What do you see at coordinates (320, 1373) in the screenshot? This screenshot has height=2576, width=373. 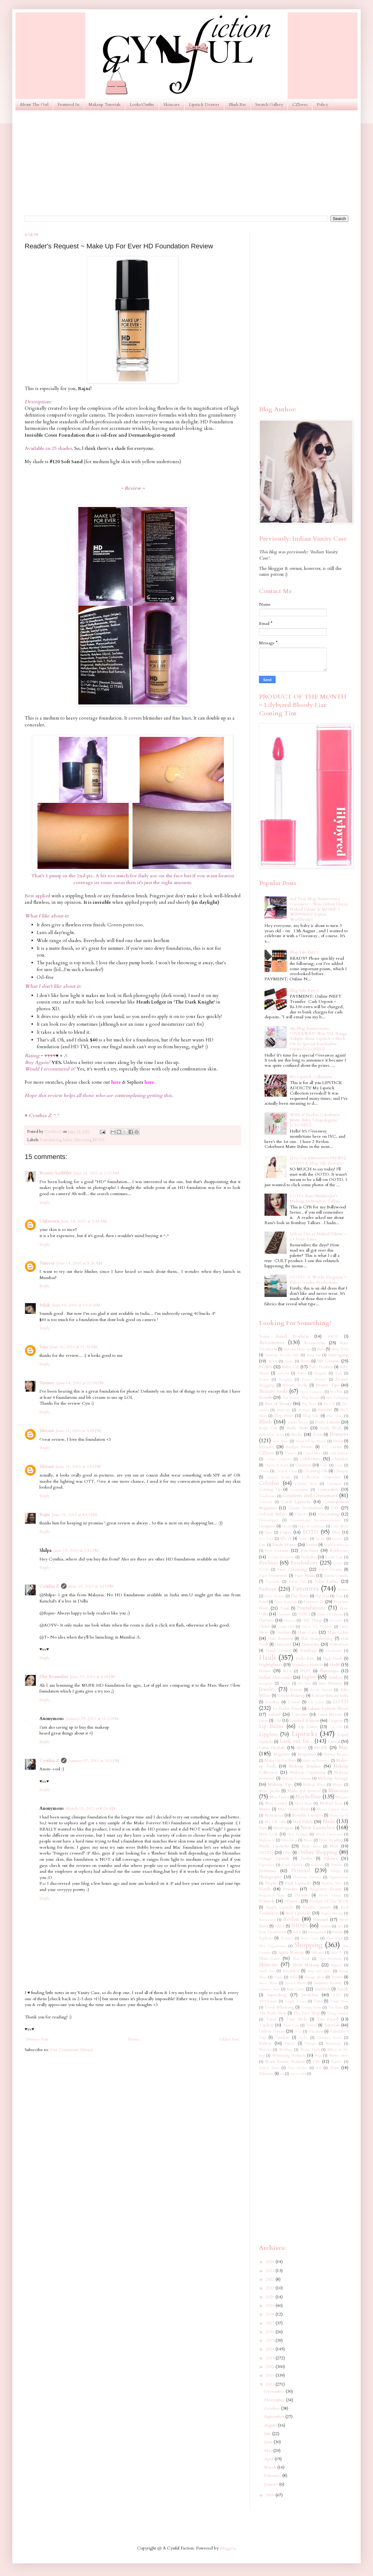 I see `Bargains` at bounding box center [320, 1373].